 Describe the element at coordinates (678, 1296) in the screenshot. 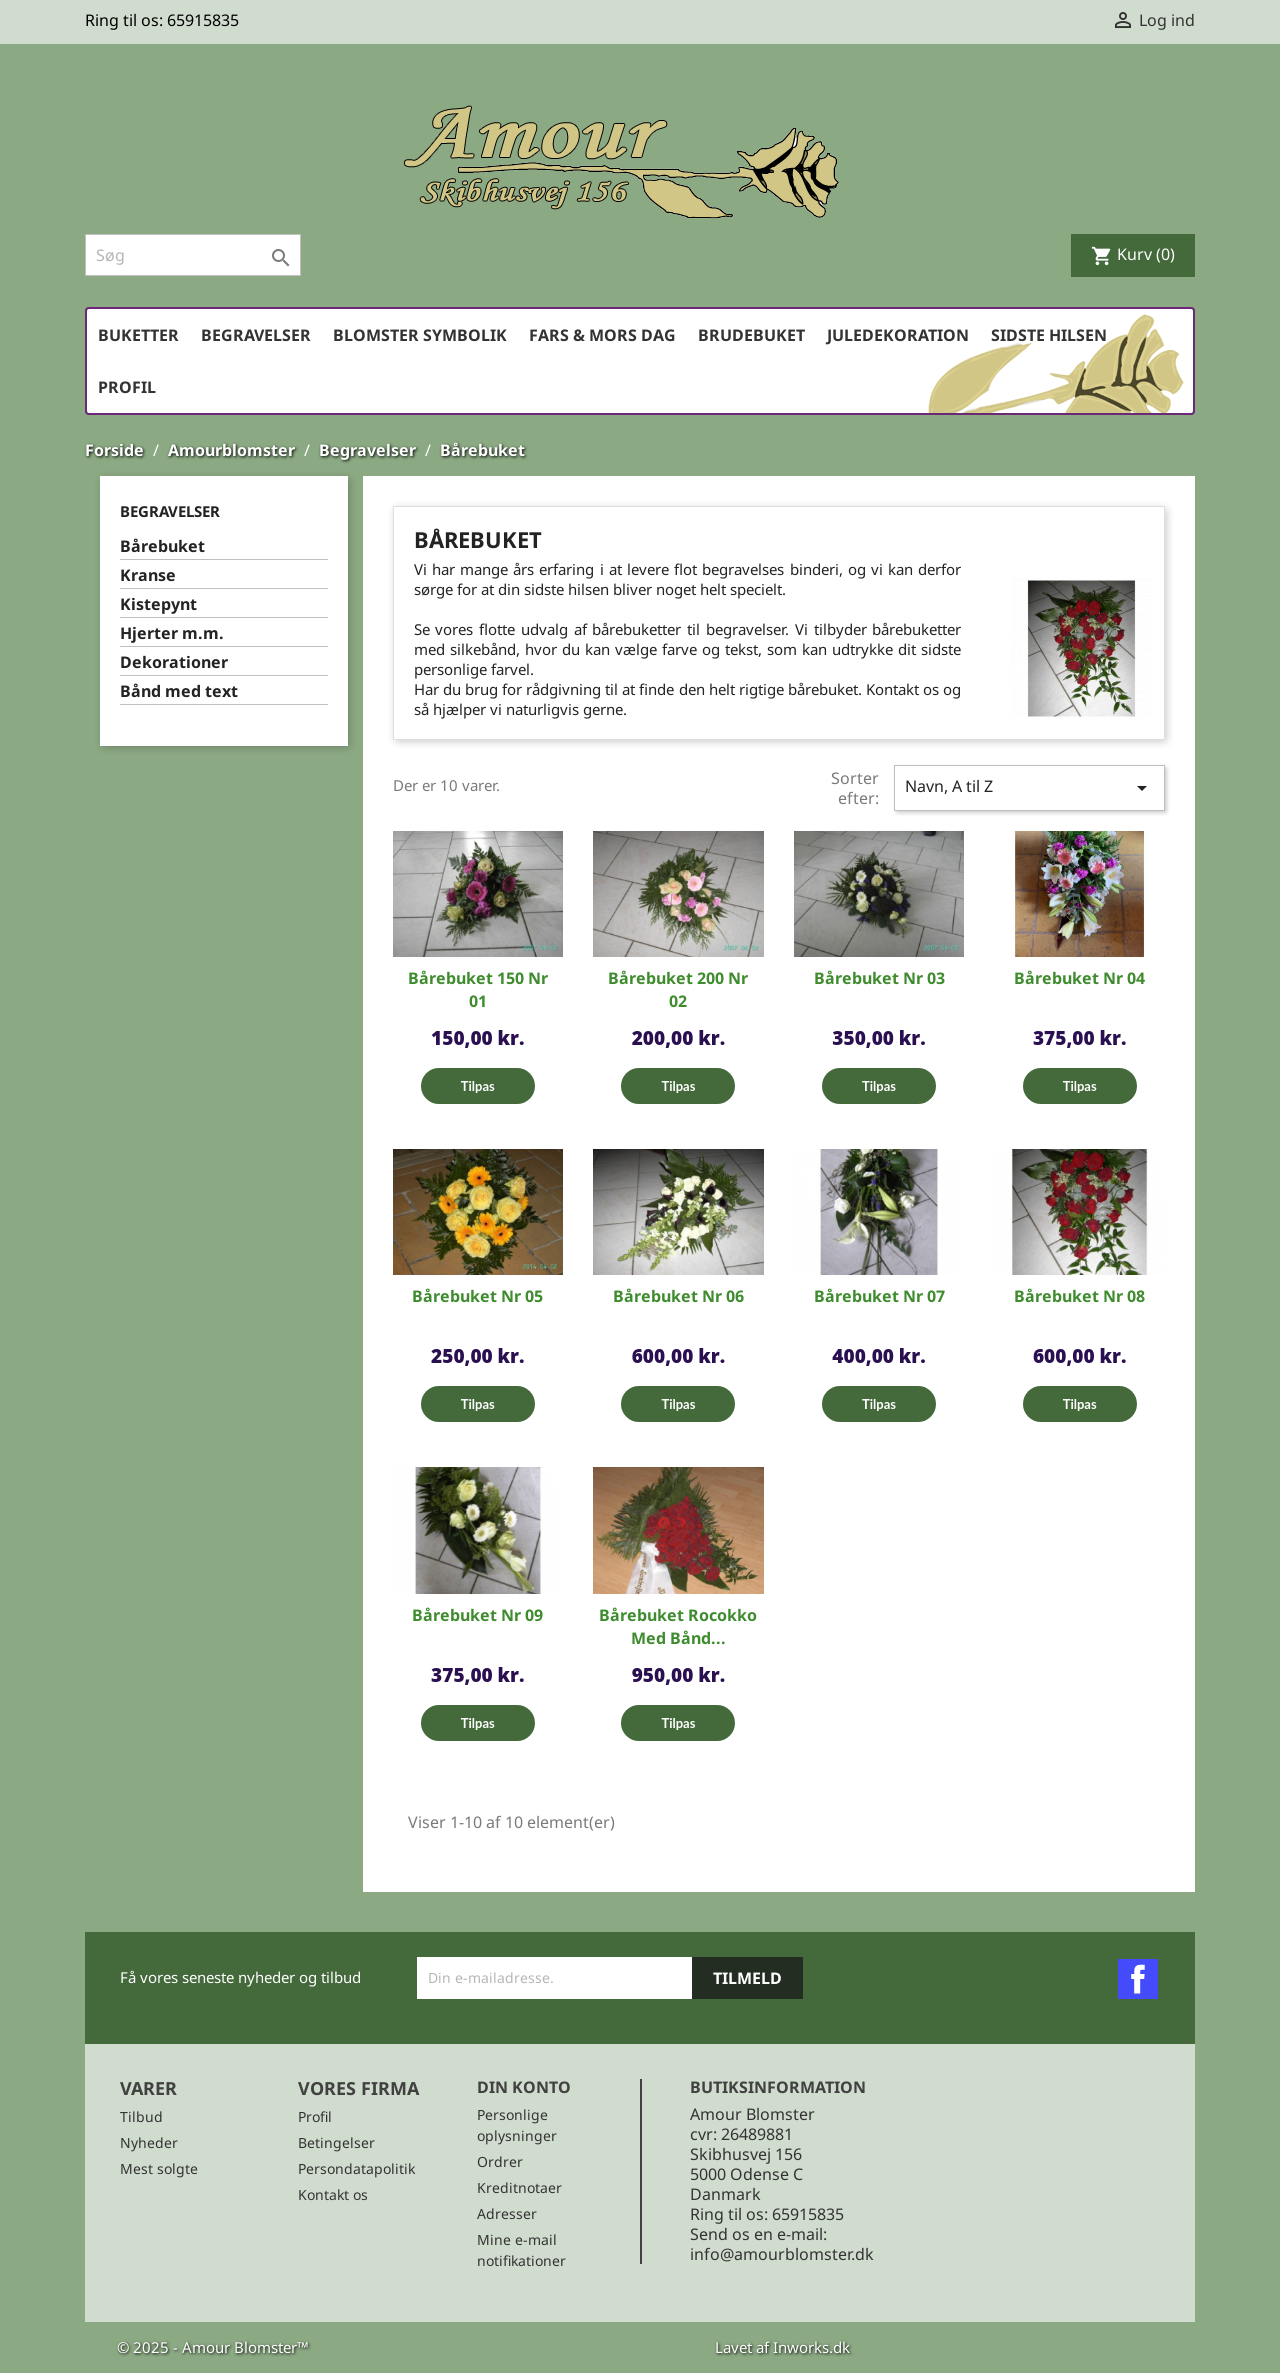

I see `Bårebuket Nr 06` at that location.